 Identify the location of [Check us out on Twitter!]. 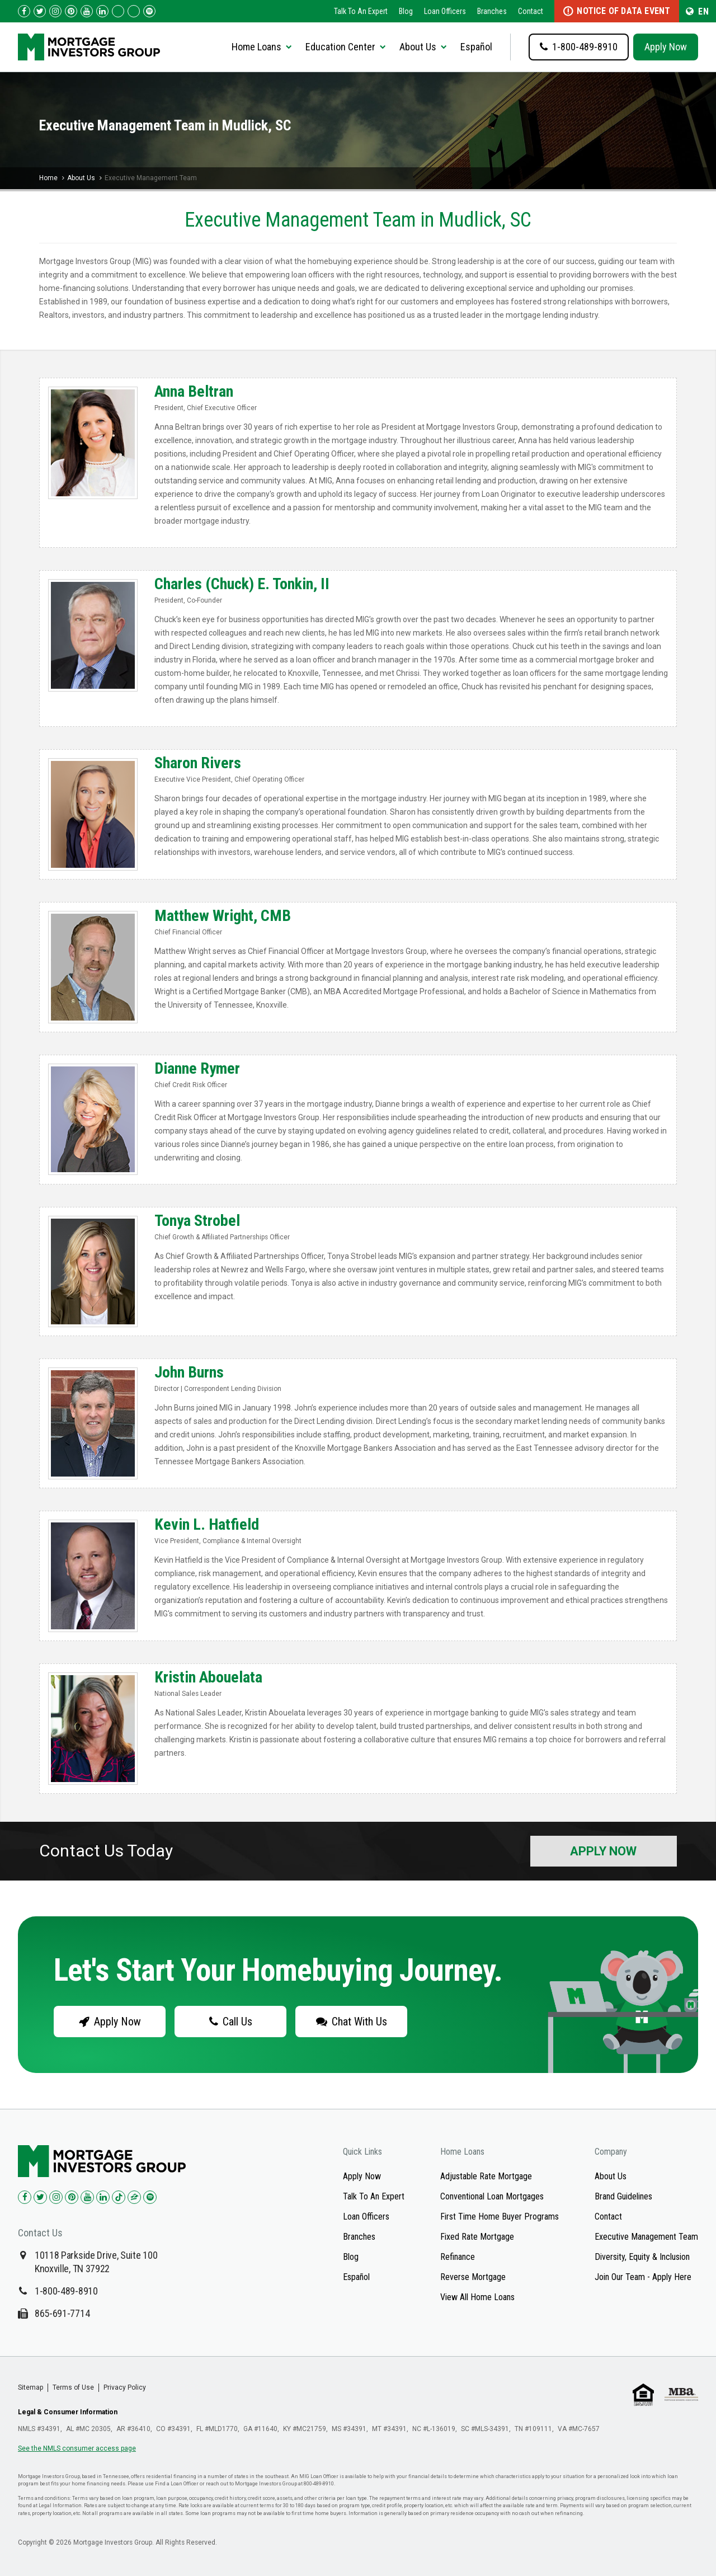
(40, 11).